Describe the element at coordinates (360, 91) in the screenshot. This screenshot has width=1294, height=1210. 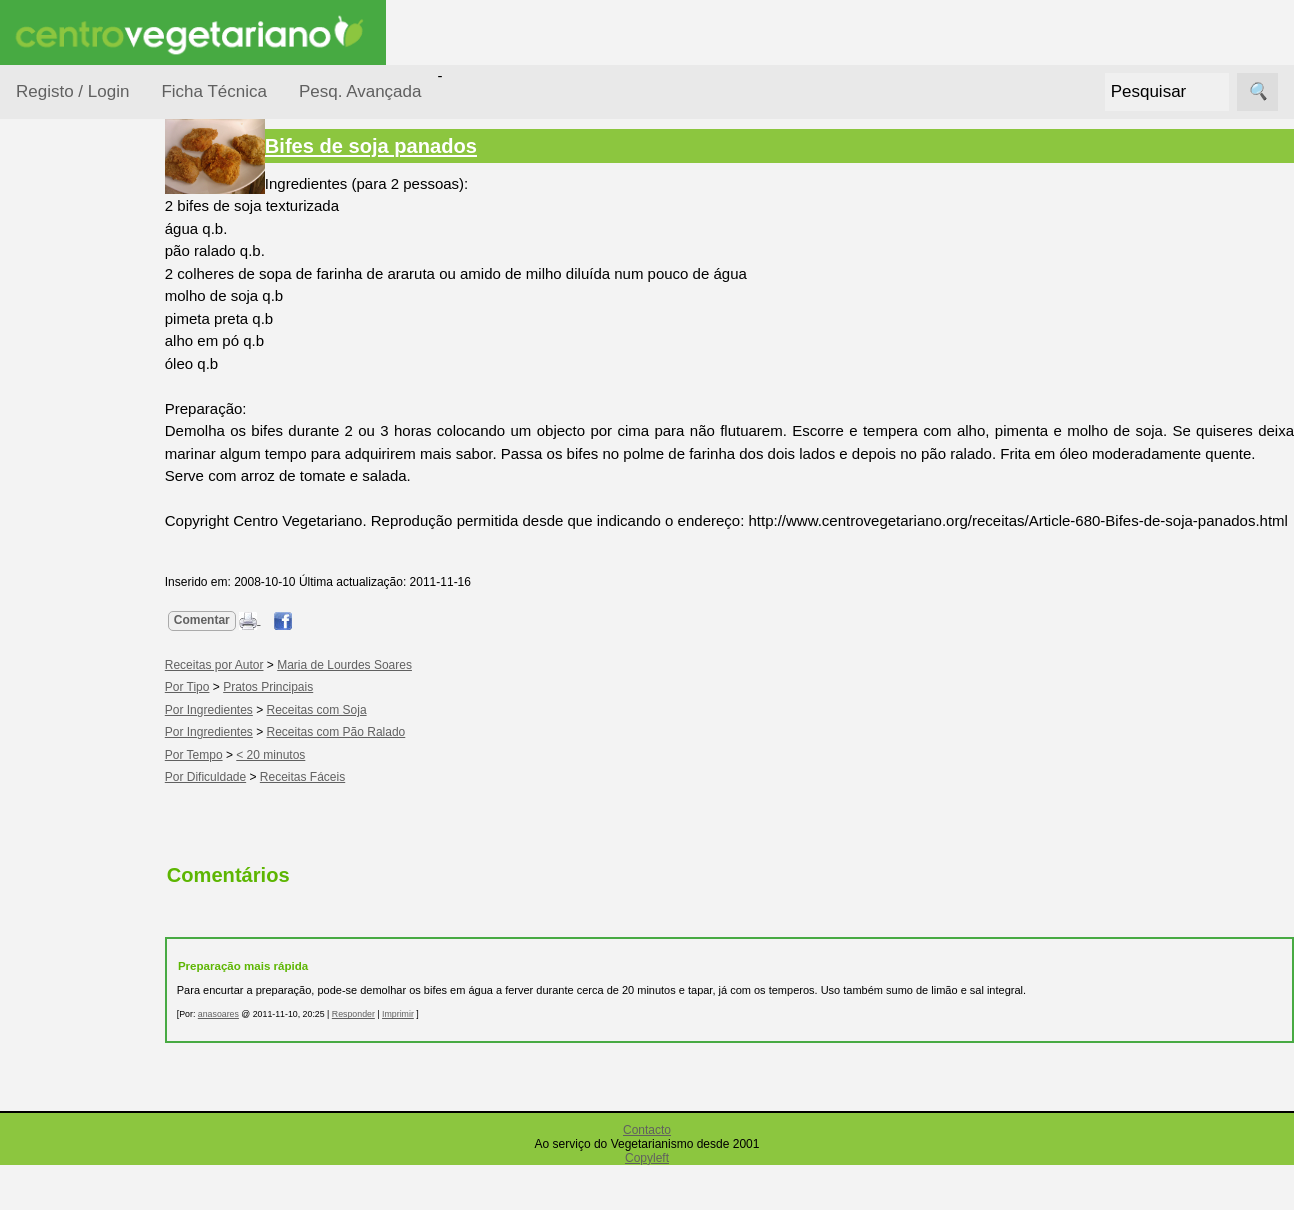
I see `Pesq. Avançada` at that location.